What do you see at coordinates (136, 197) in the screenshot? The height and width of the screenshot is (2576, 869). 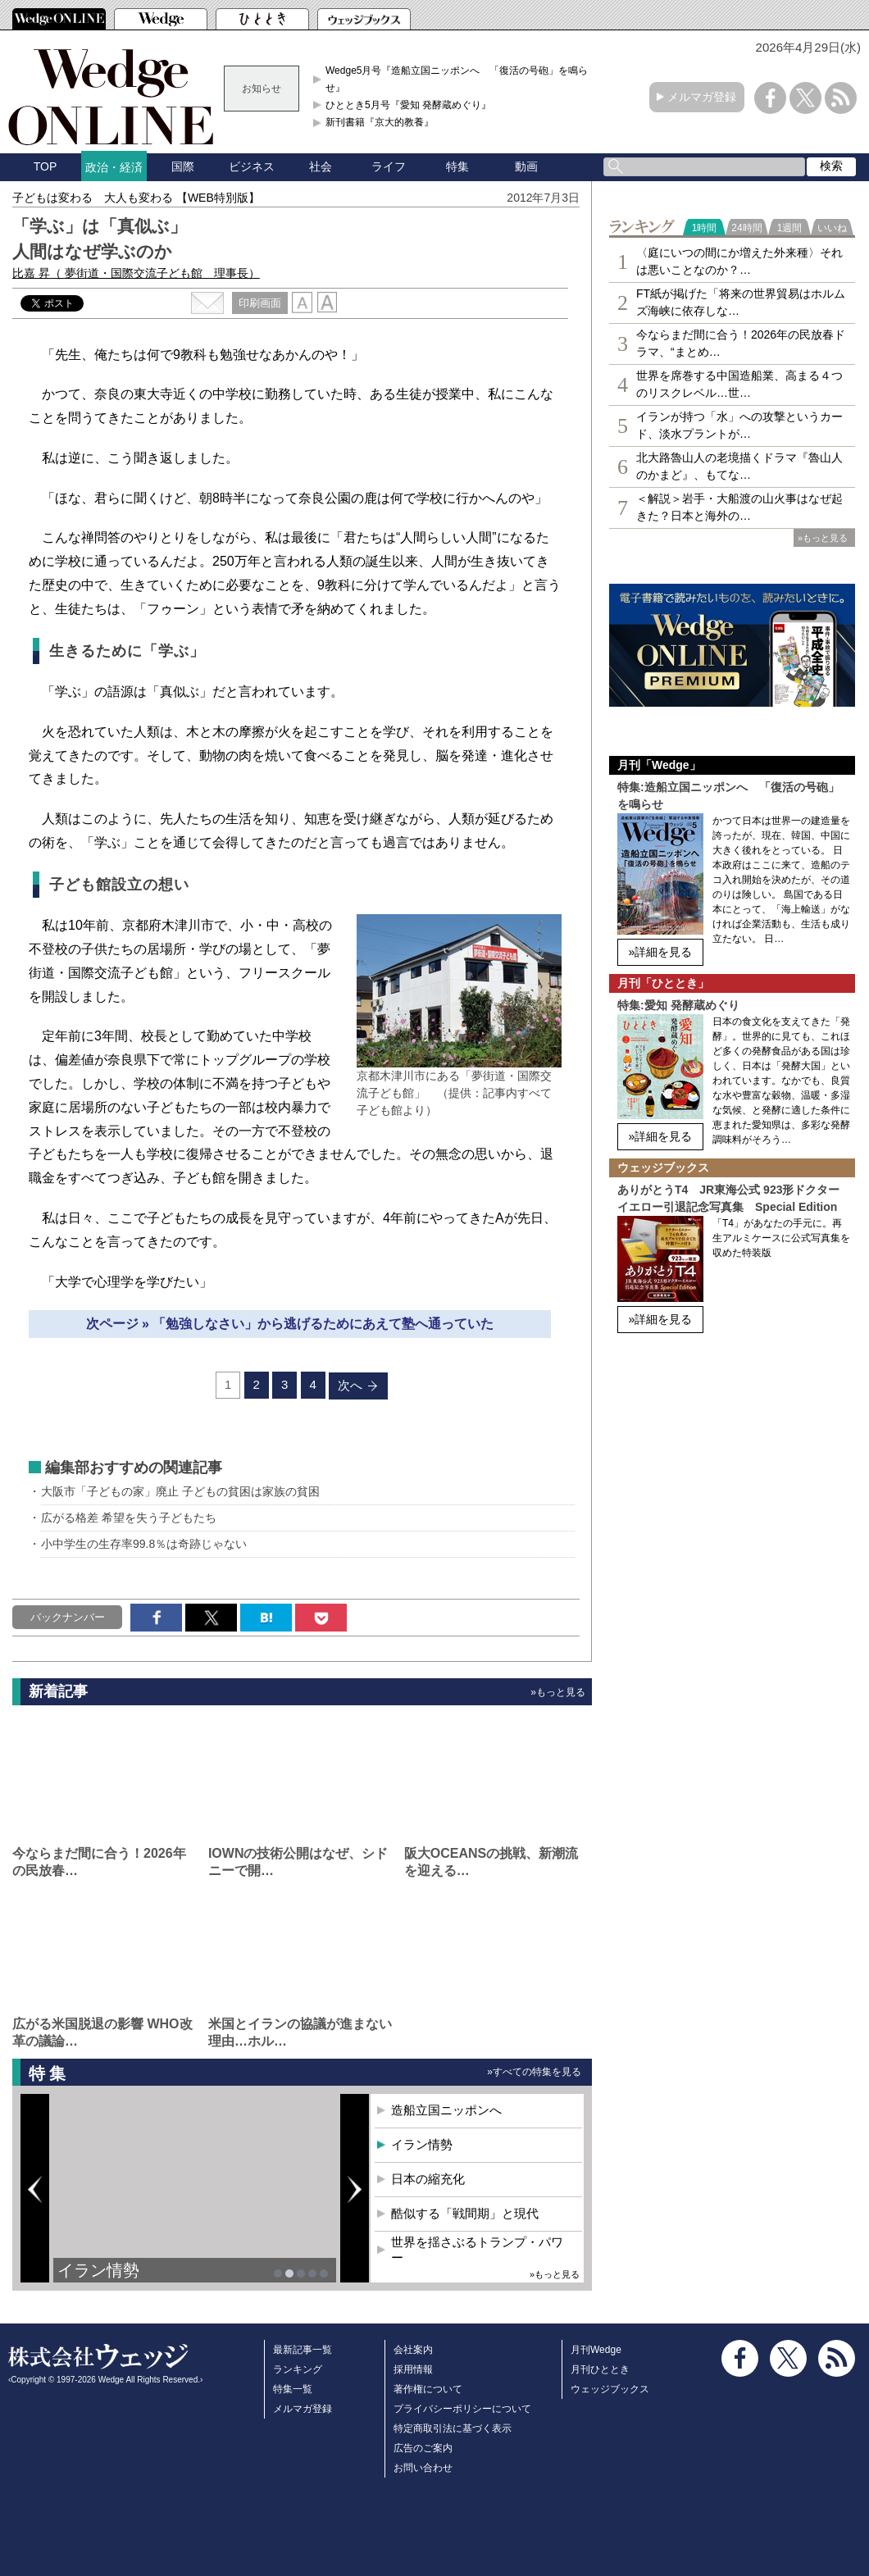 I see `子どもは変わる 大人も変わる 【WEB特別版】` at bounding box center [136, 197].